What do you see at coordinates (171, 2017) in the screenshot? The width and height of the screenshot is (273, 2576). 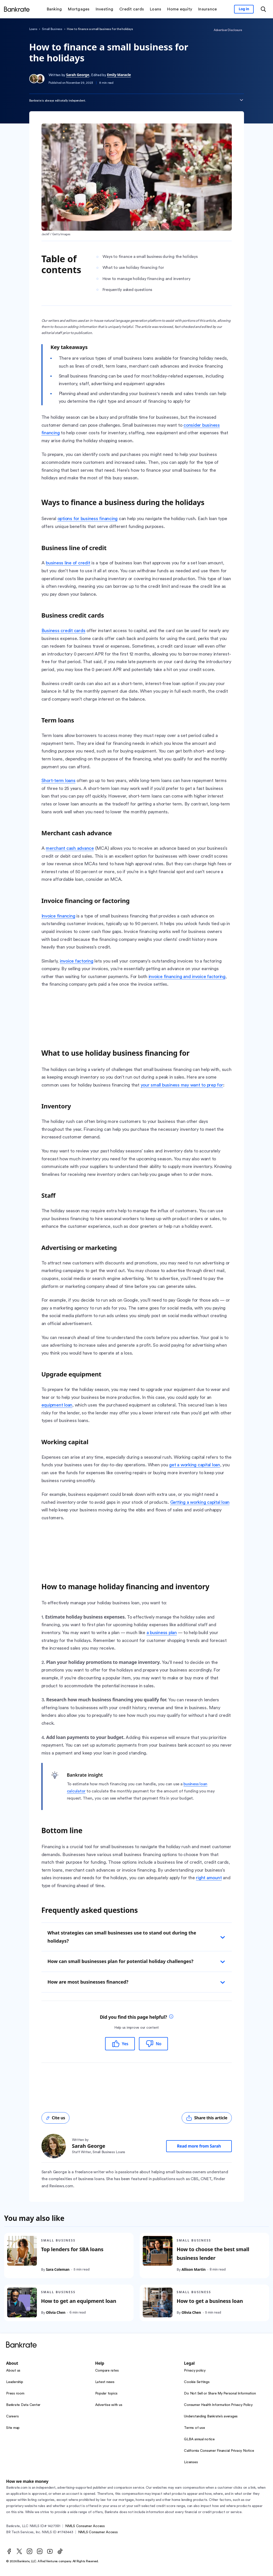 I see `[tooltip]` at bounding box center [171, 2017].